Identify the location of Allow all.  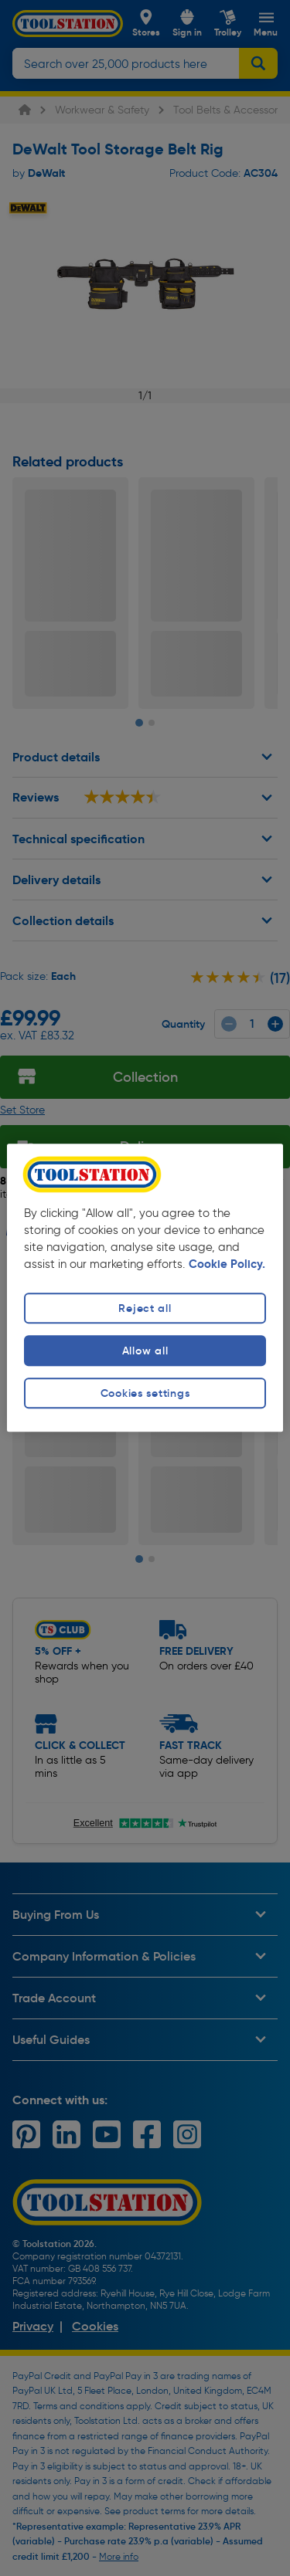
(145, 1350).